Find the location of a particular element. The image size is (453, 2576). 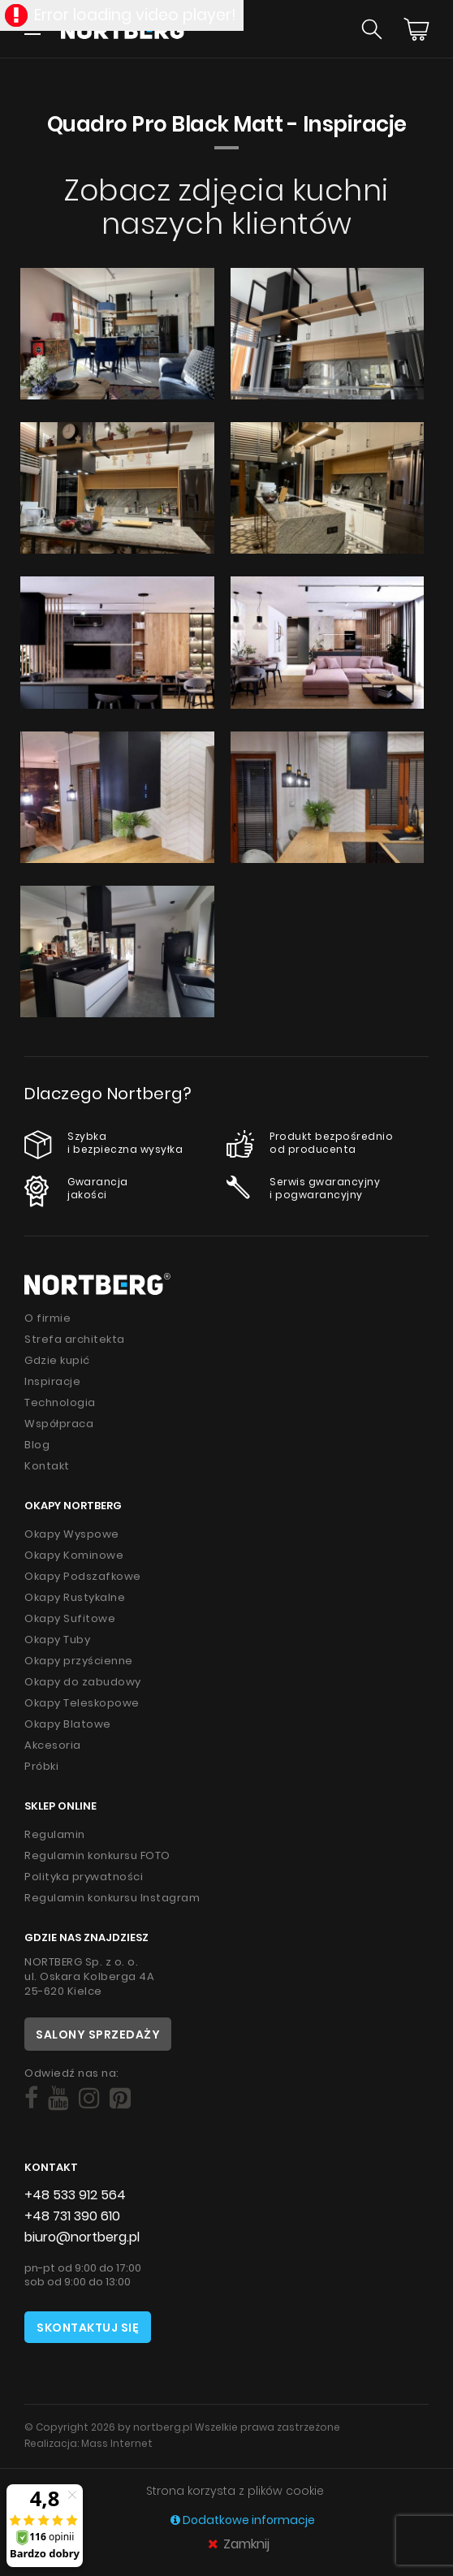

Regulamin konkursu Instagram is located at coordinates (112, 1897).